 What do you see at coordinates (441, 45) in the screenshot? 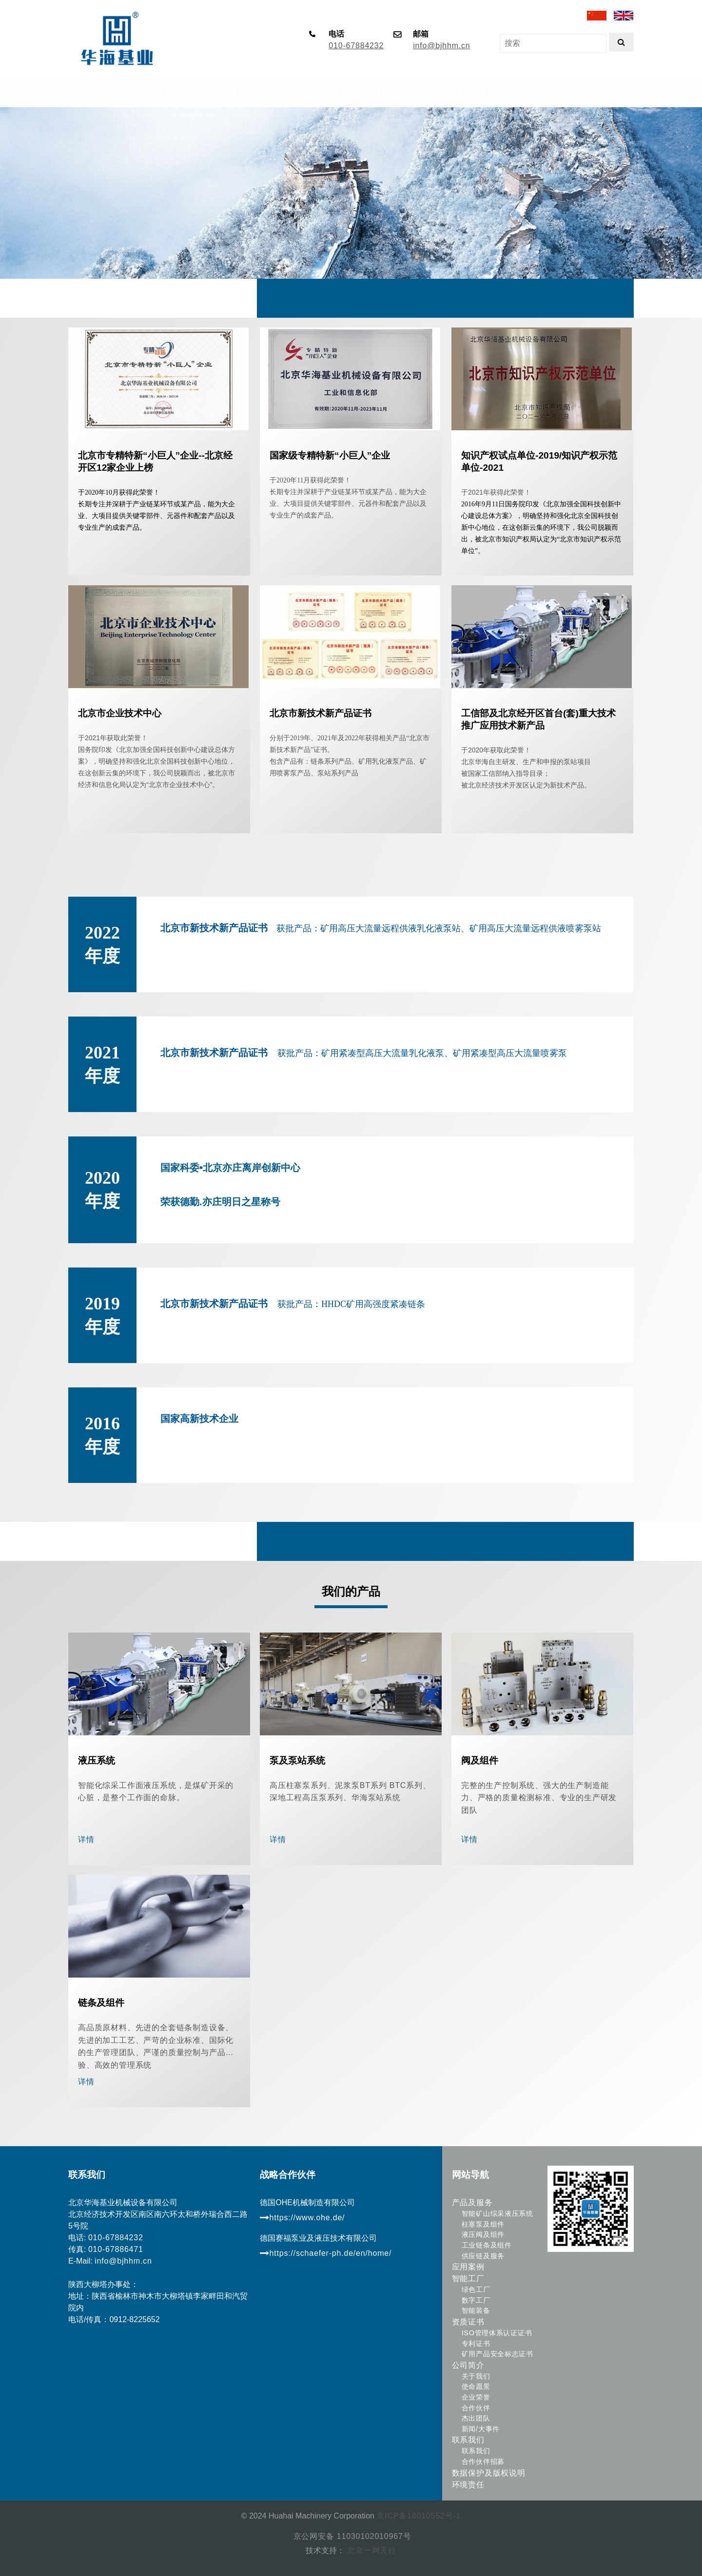
I see `info@bjhhm.cn` at bounding box center [441, 45].